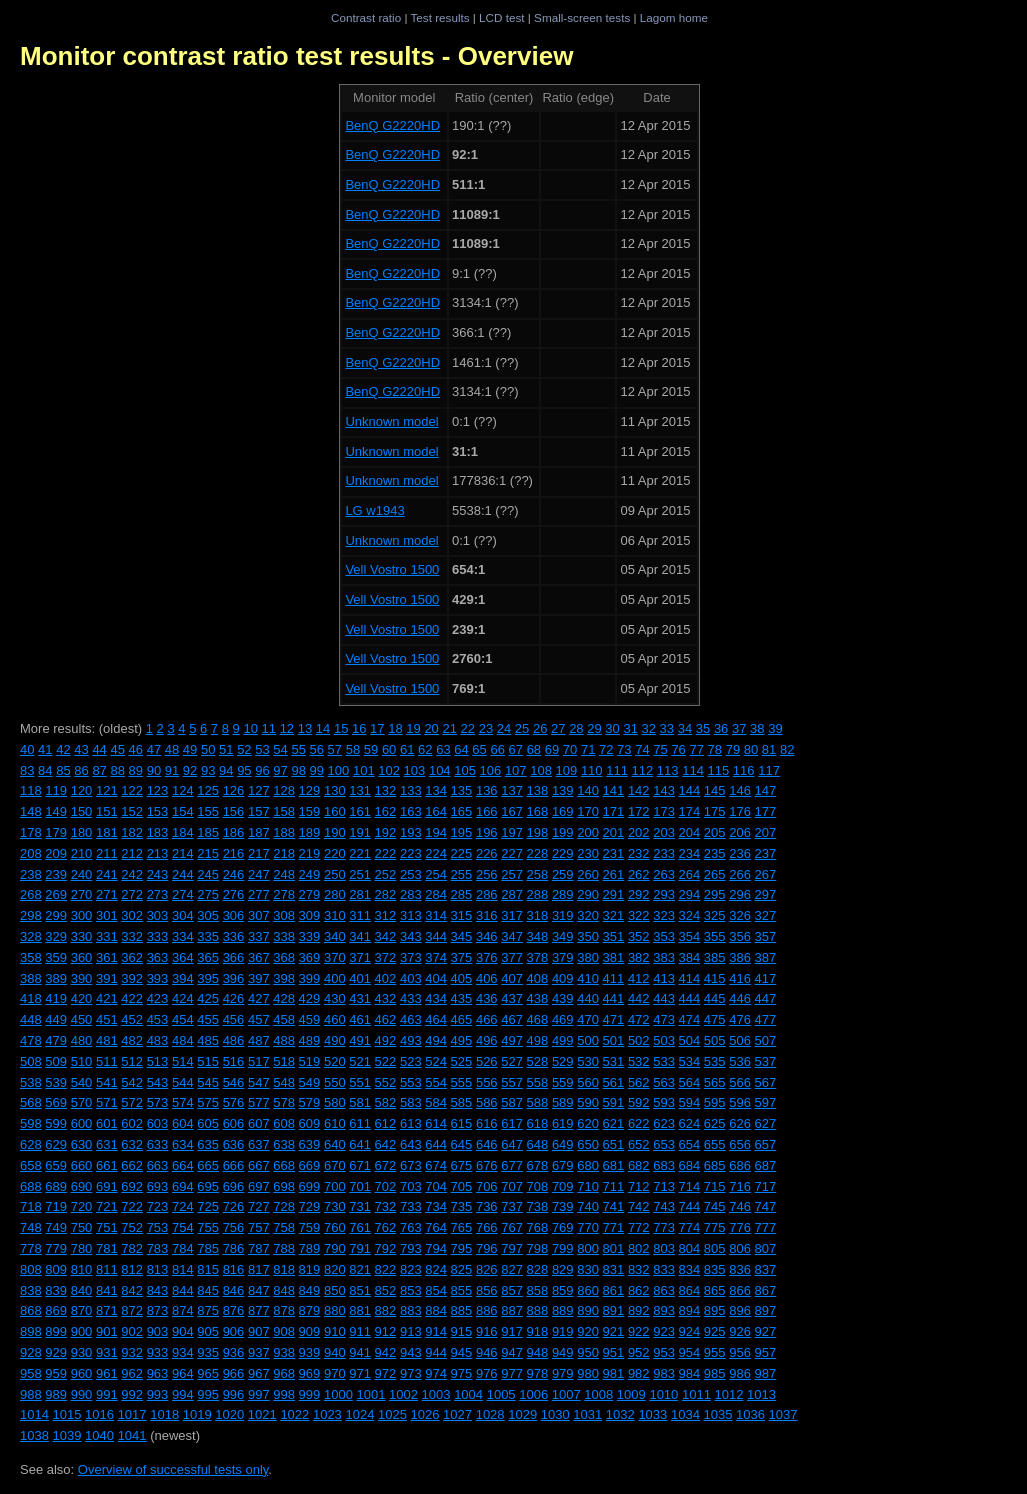 This screenshot has height=1494, width=1027. Describe the element at coordinates (693, 770) in the screenshot. I see `114` at that location.